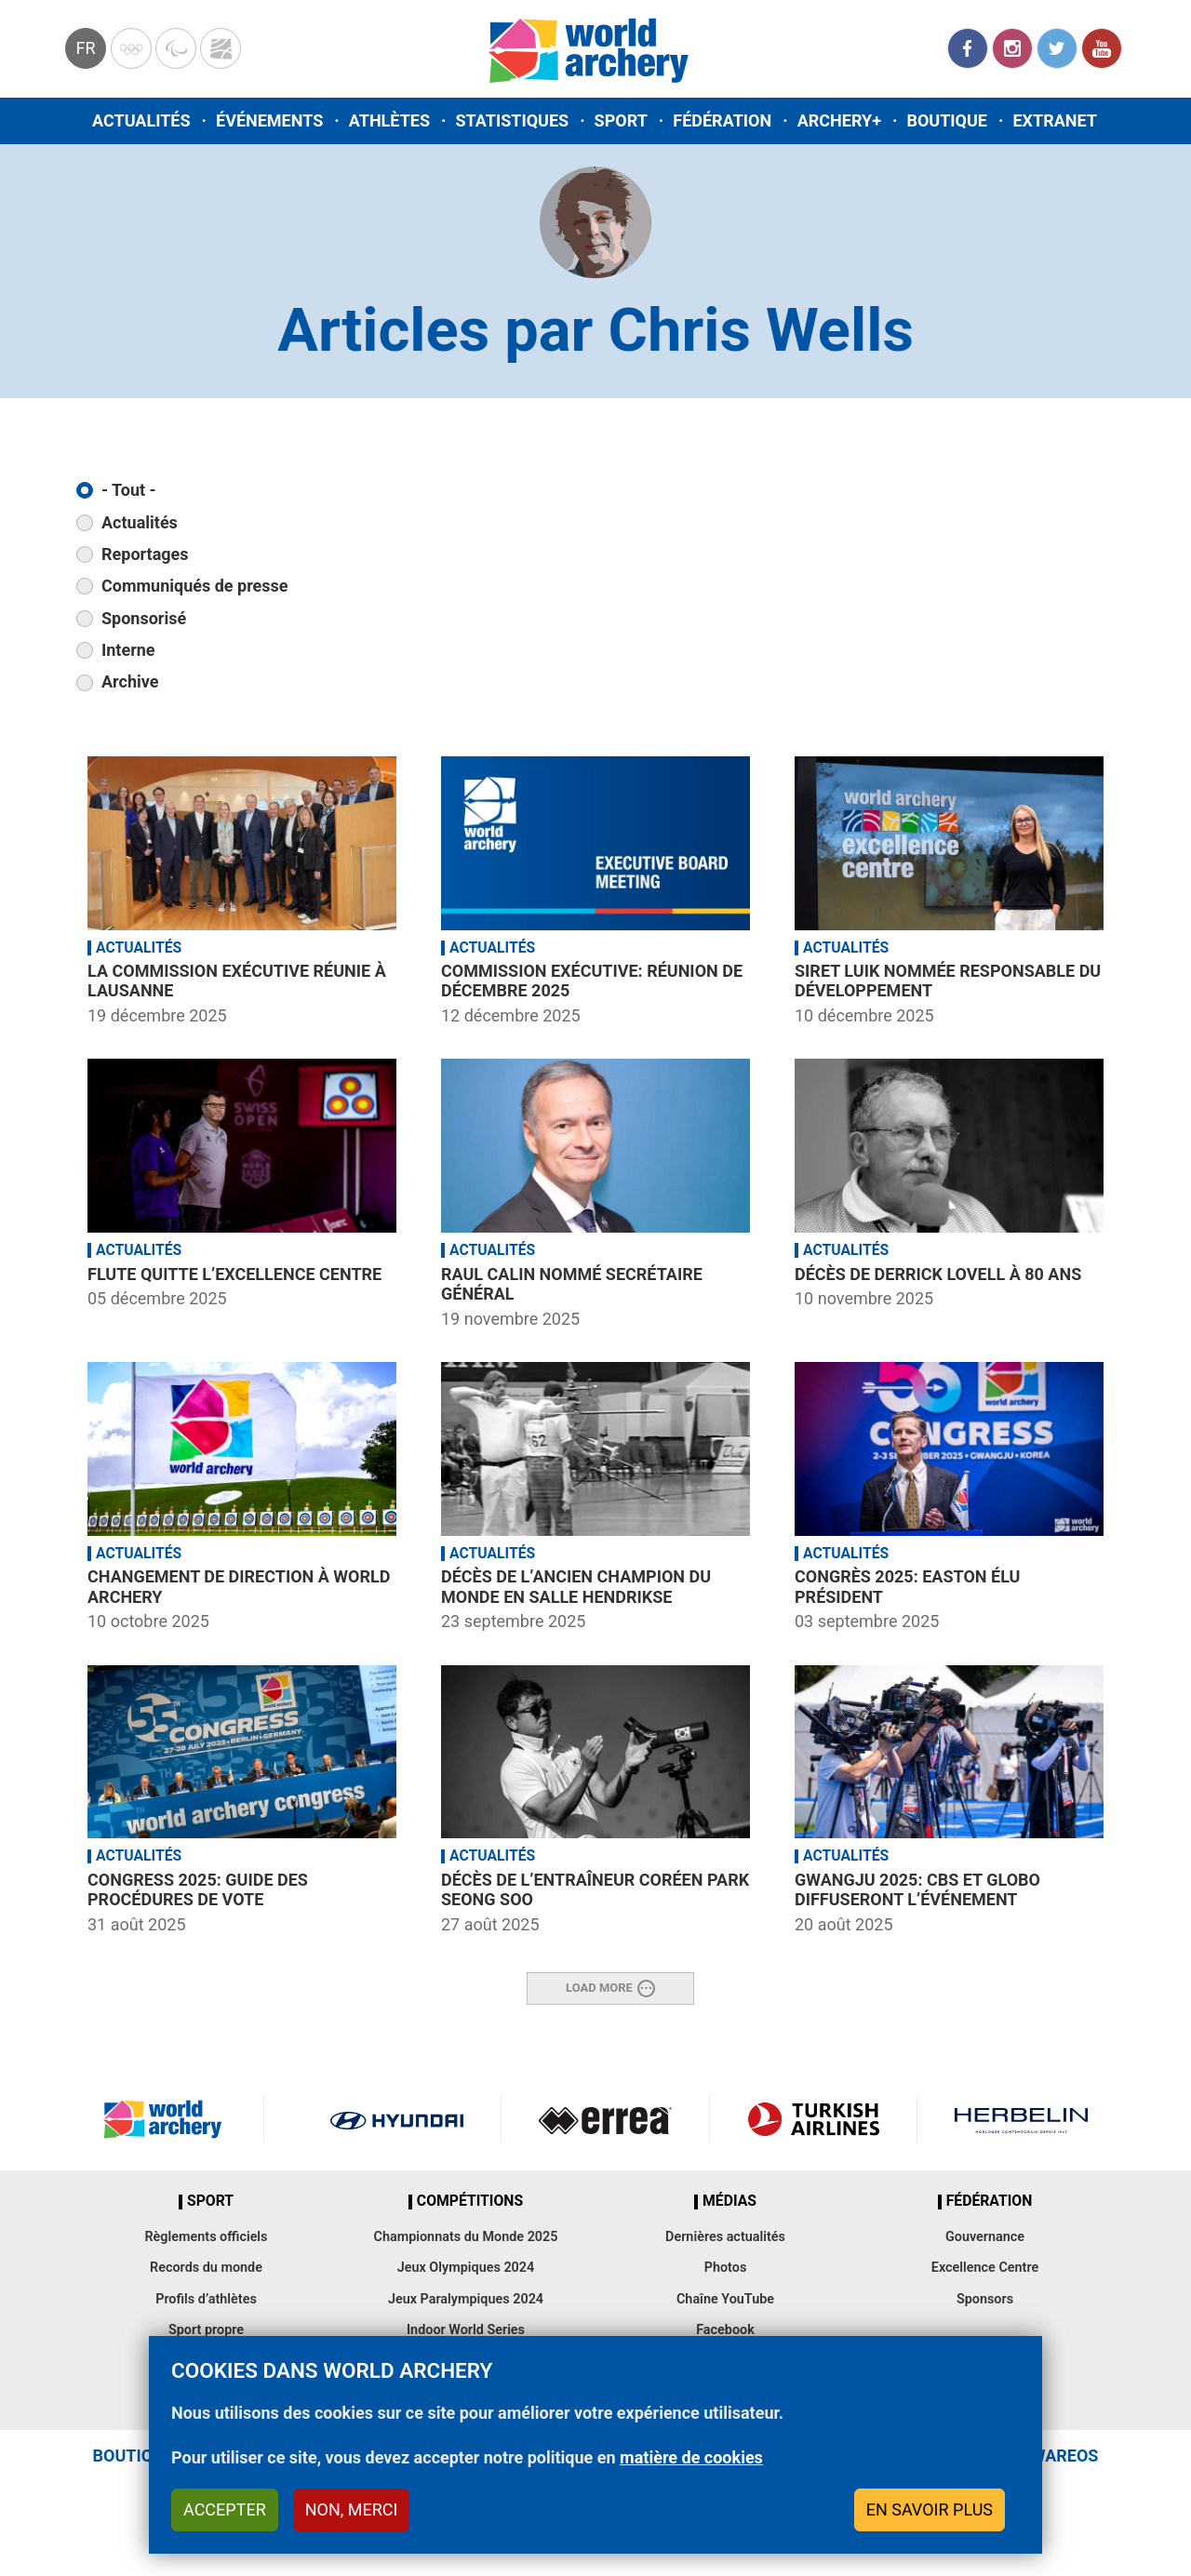  I want to click on Statistiques, so click(512, 120).